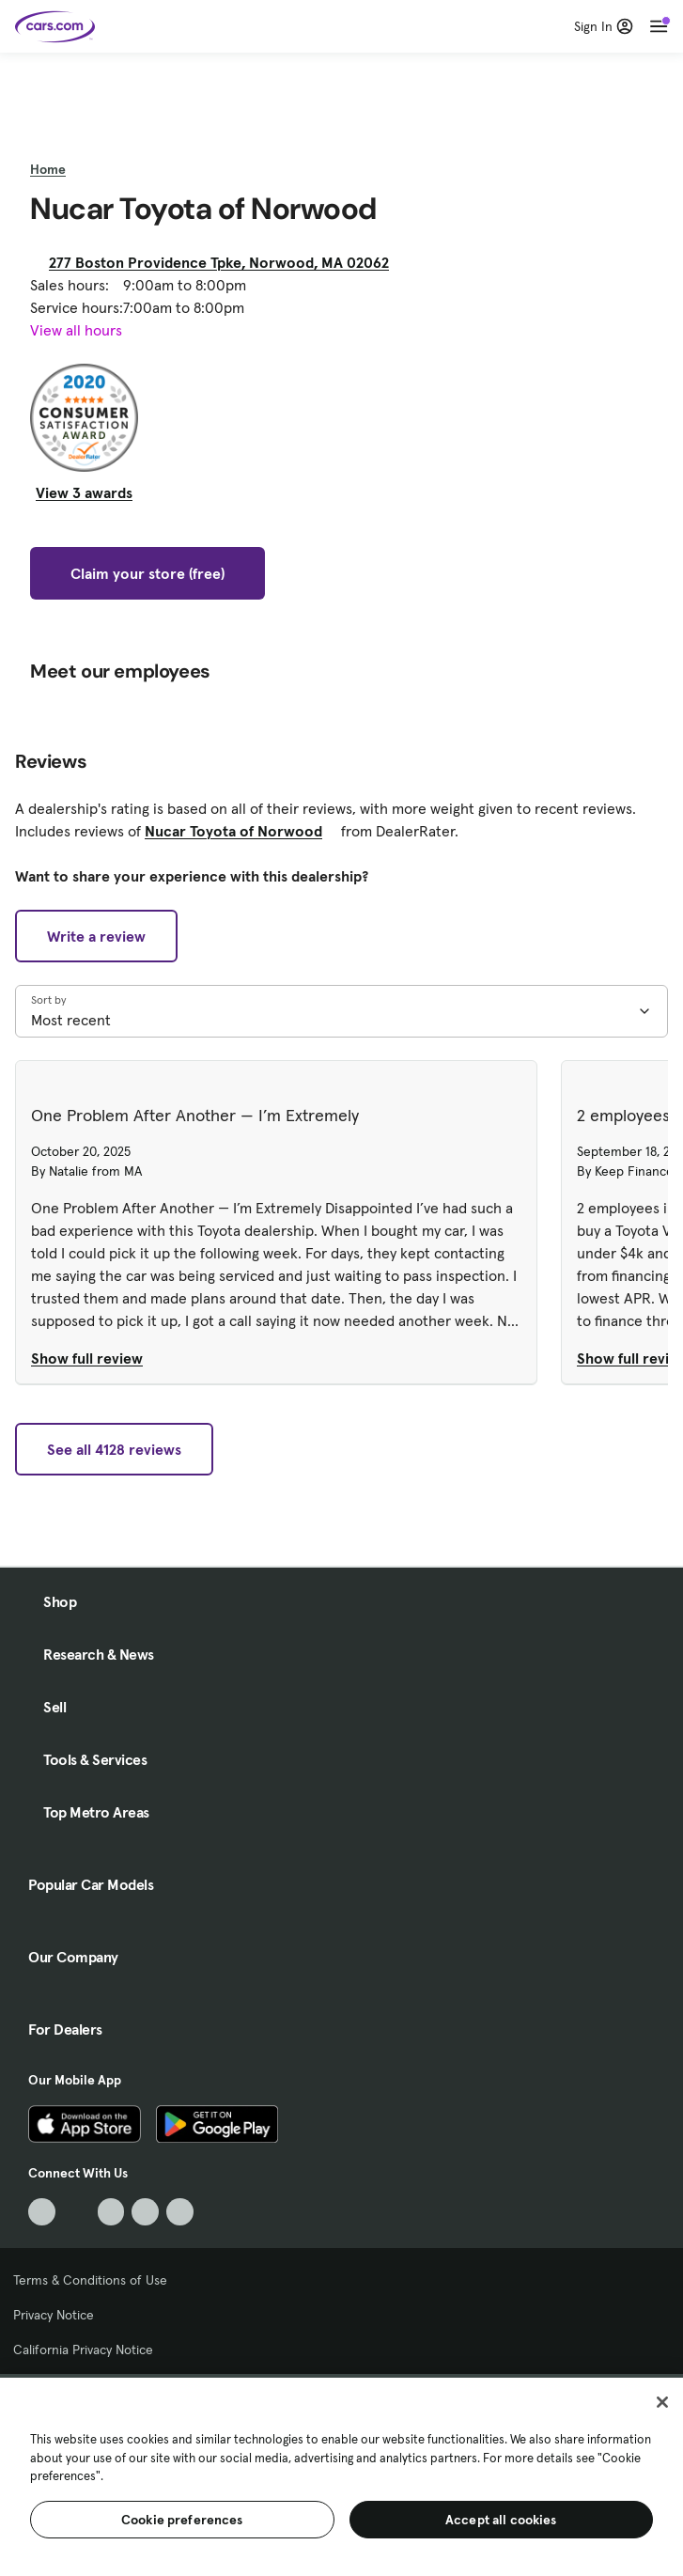  What do you see at coordinates (76, 2211) in the screenshot?
I see `[Facebook, External link]` at bounding box center [76, 2211].